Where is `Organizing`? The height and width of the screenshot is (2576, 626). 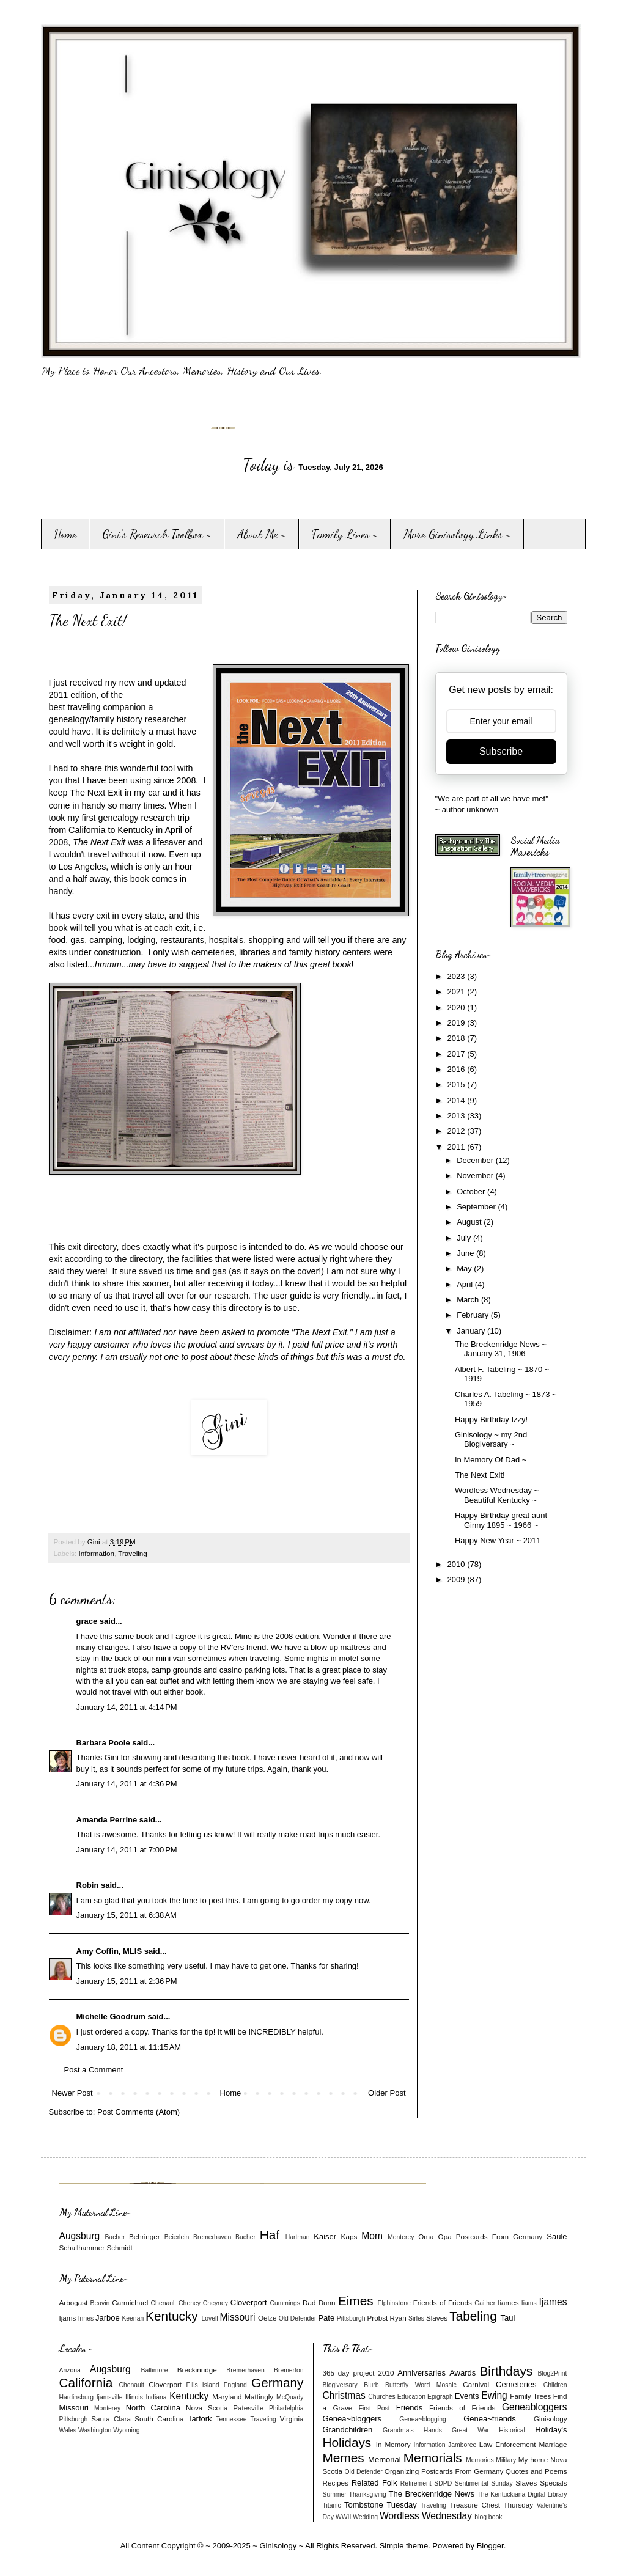 Organizing is located at coordinates (402, 2471).